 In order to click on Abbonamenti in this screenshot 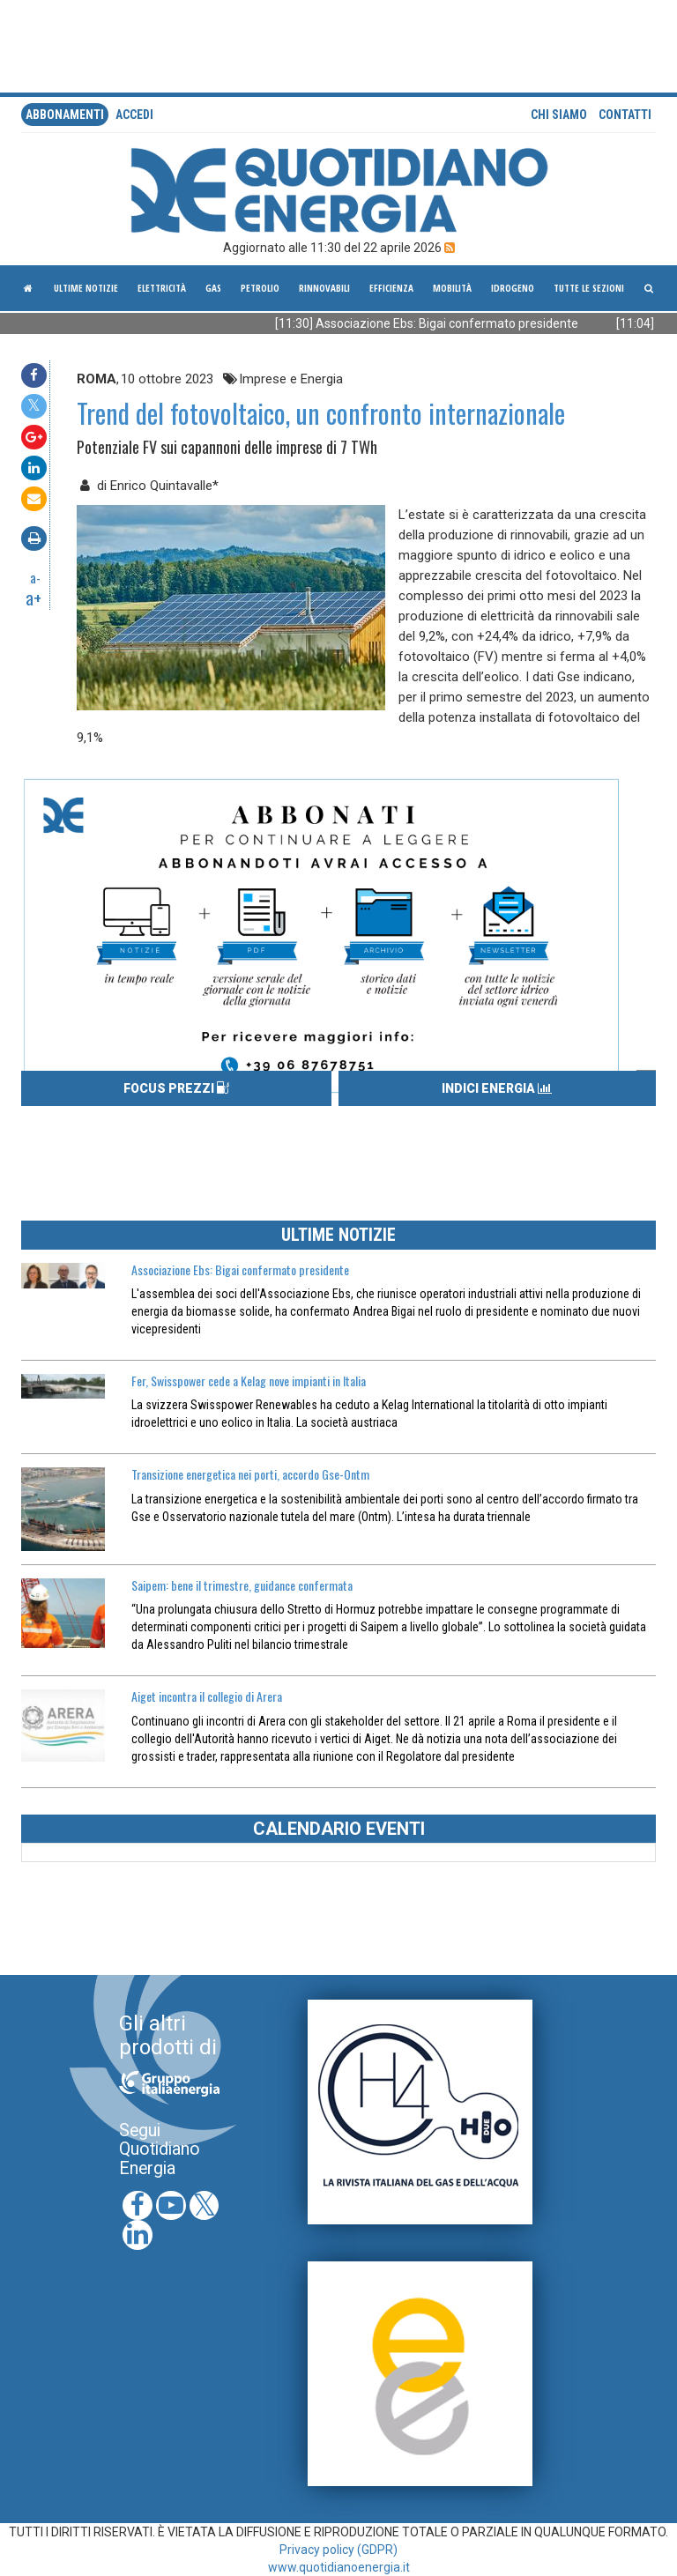, I will do `click(65, 115)`.